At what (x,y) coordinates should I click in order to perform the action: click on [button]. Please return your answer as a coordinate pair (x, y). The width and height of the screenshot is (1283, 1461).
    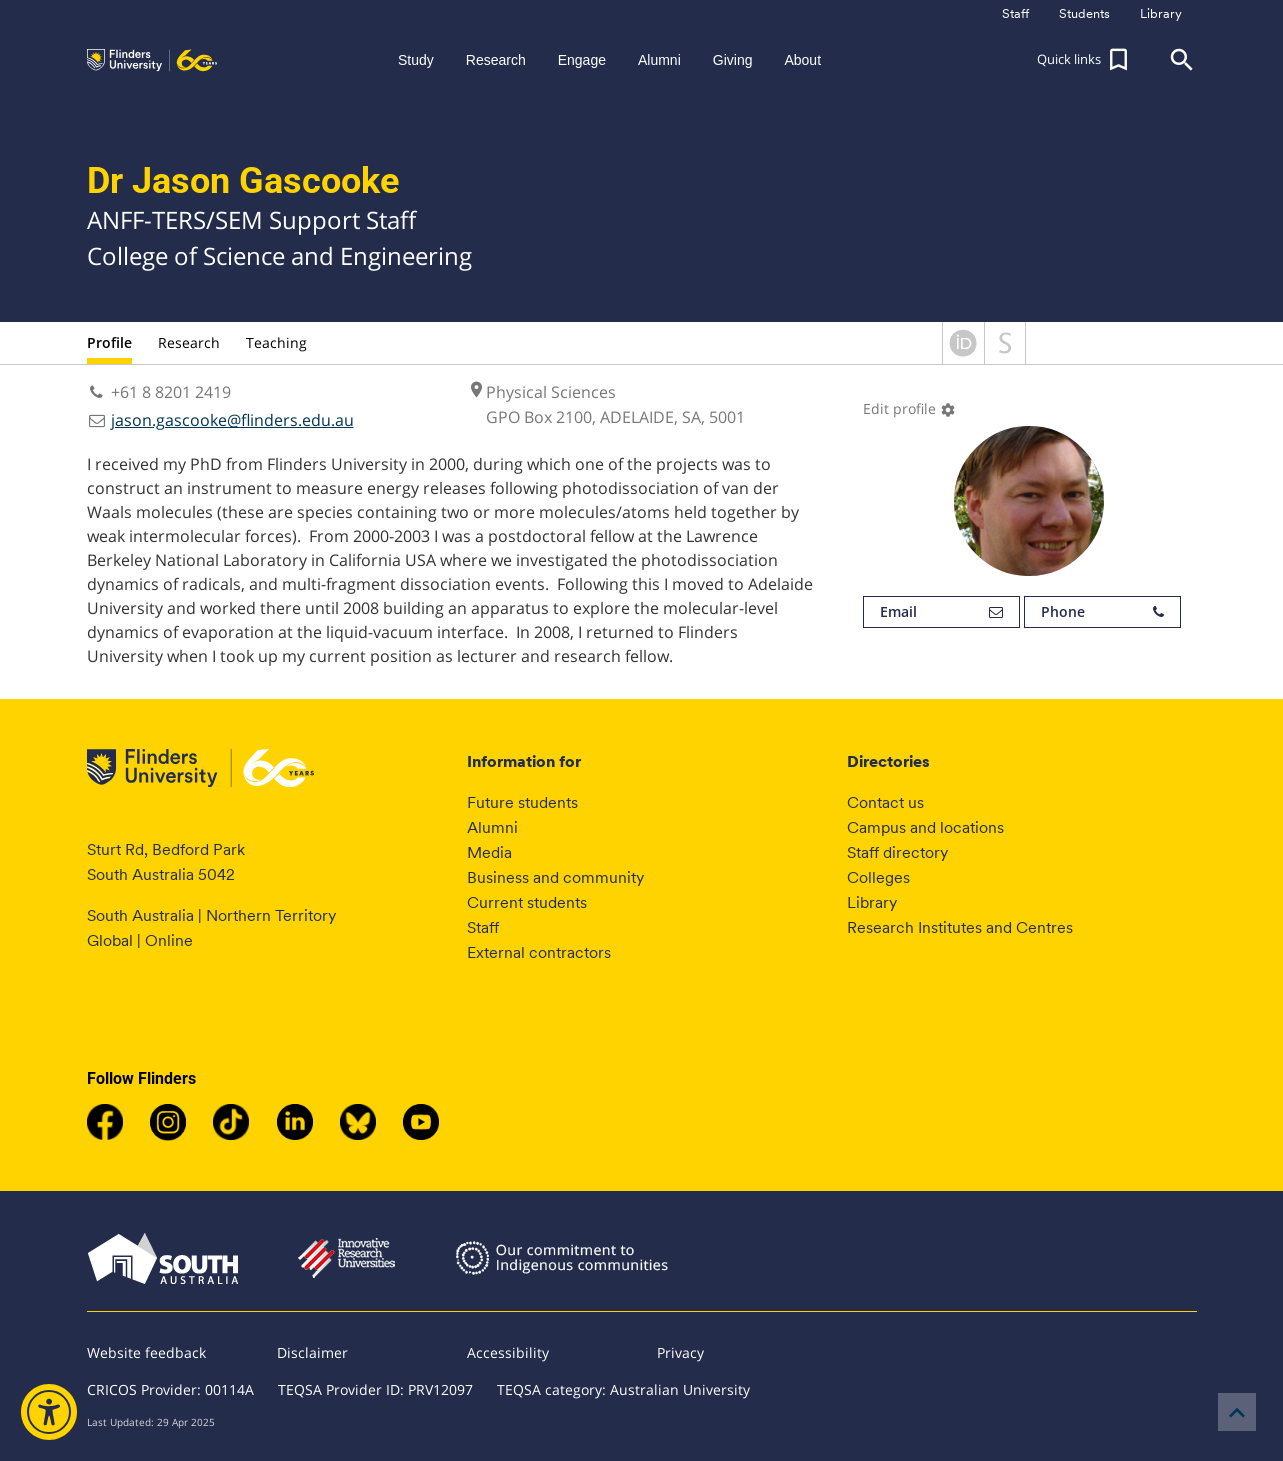
    Looking at the image, I should click on (1085, 60).